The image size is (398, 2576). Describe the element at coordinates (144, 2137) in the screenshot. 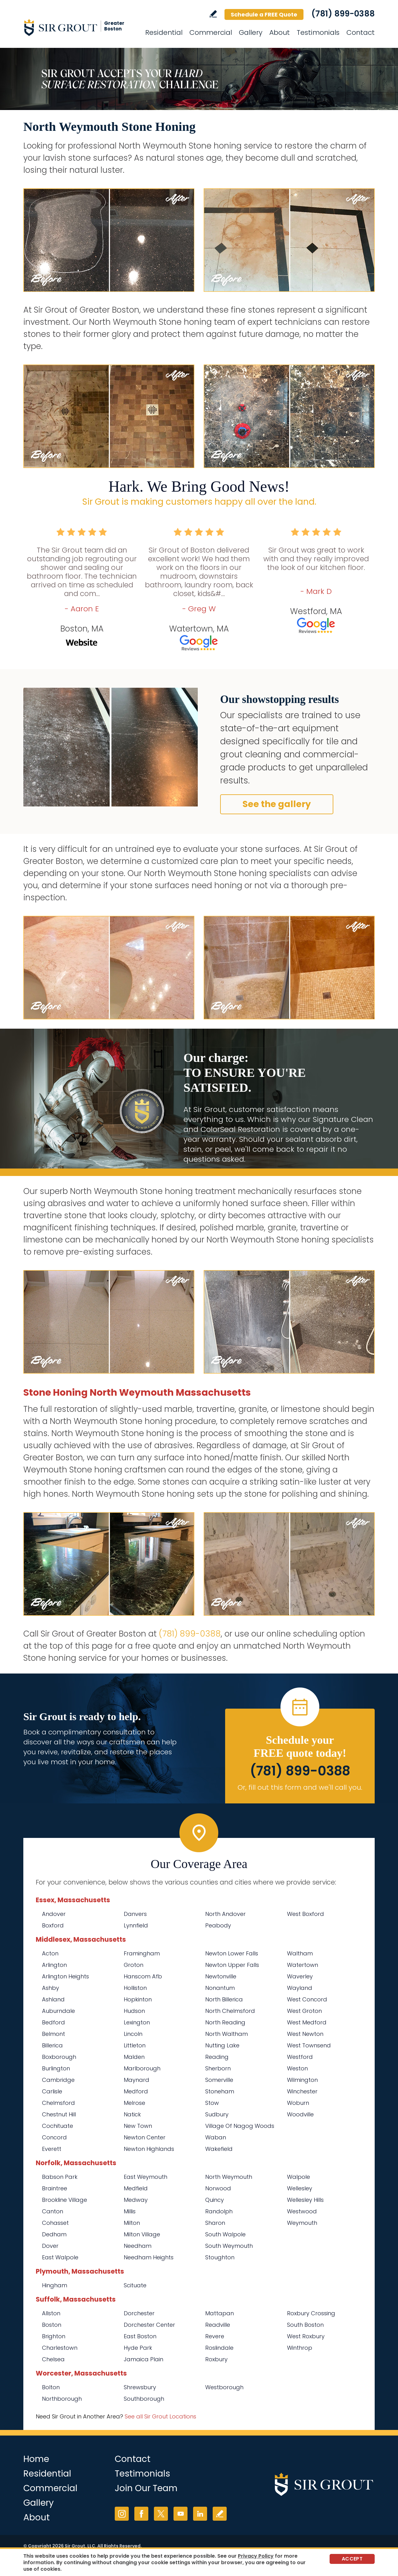

I see `Newton Center` at that location.